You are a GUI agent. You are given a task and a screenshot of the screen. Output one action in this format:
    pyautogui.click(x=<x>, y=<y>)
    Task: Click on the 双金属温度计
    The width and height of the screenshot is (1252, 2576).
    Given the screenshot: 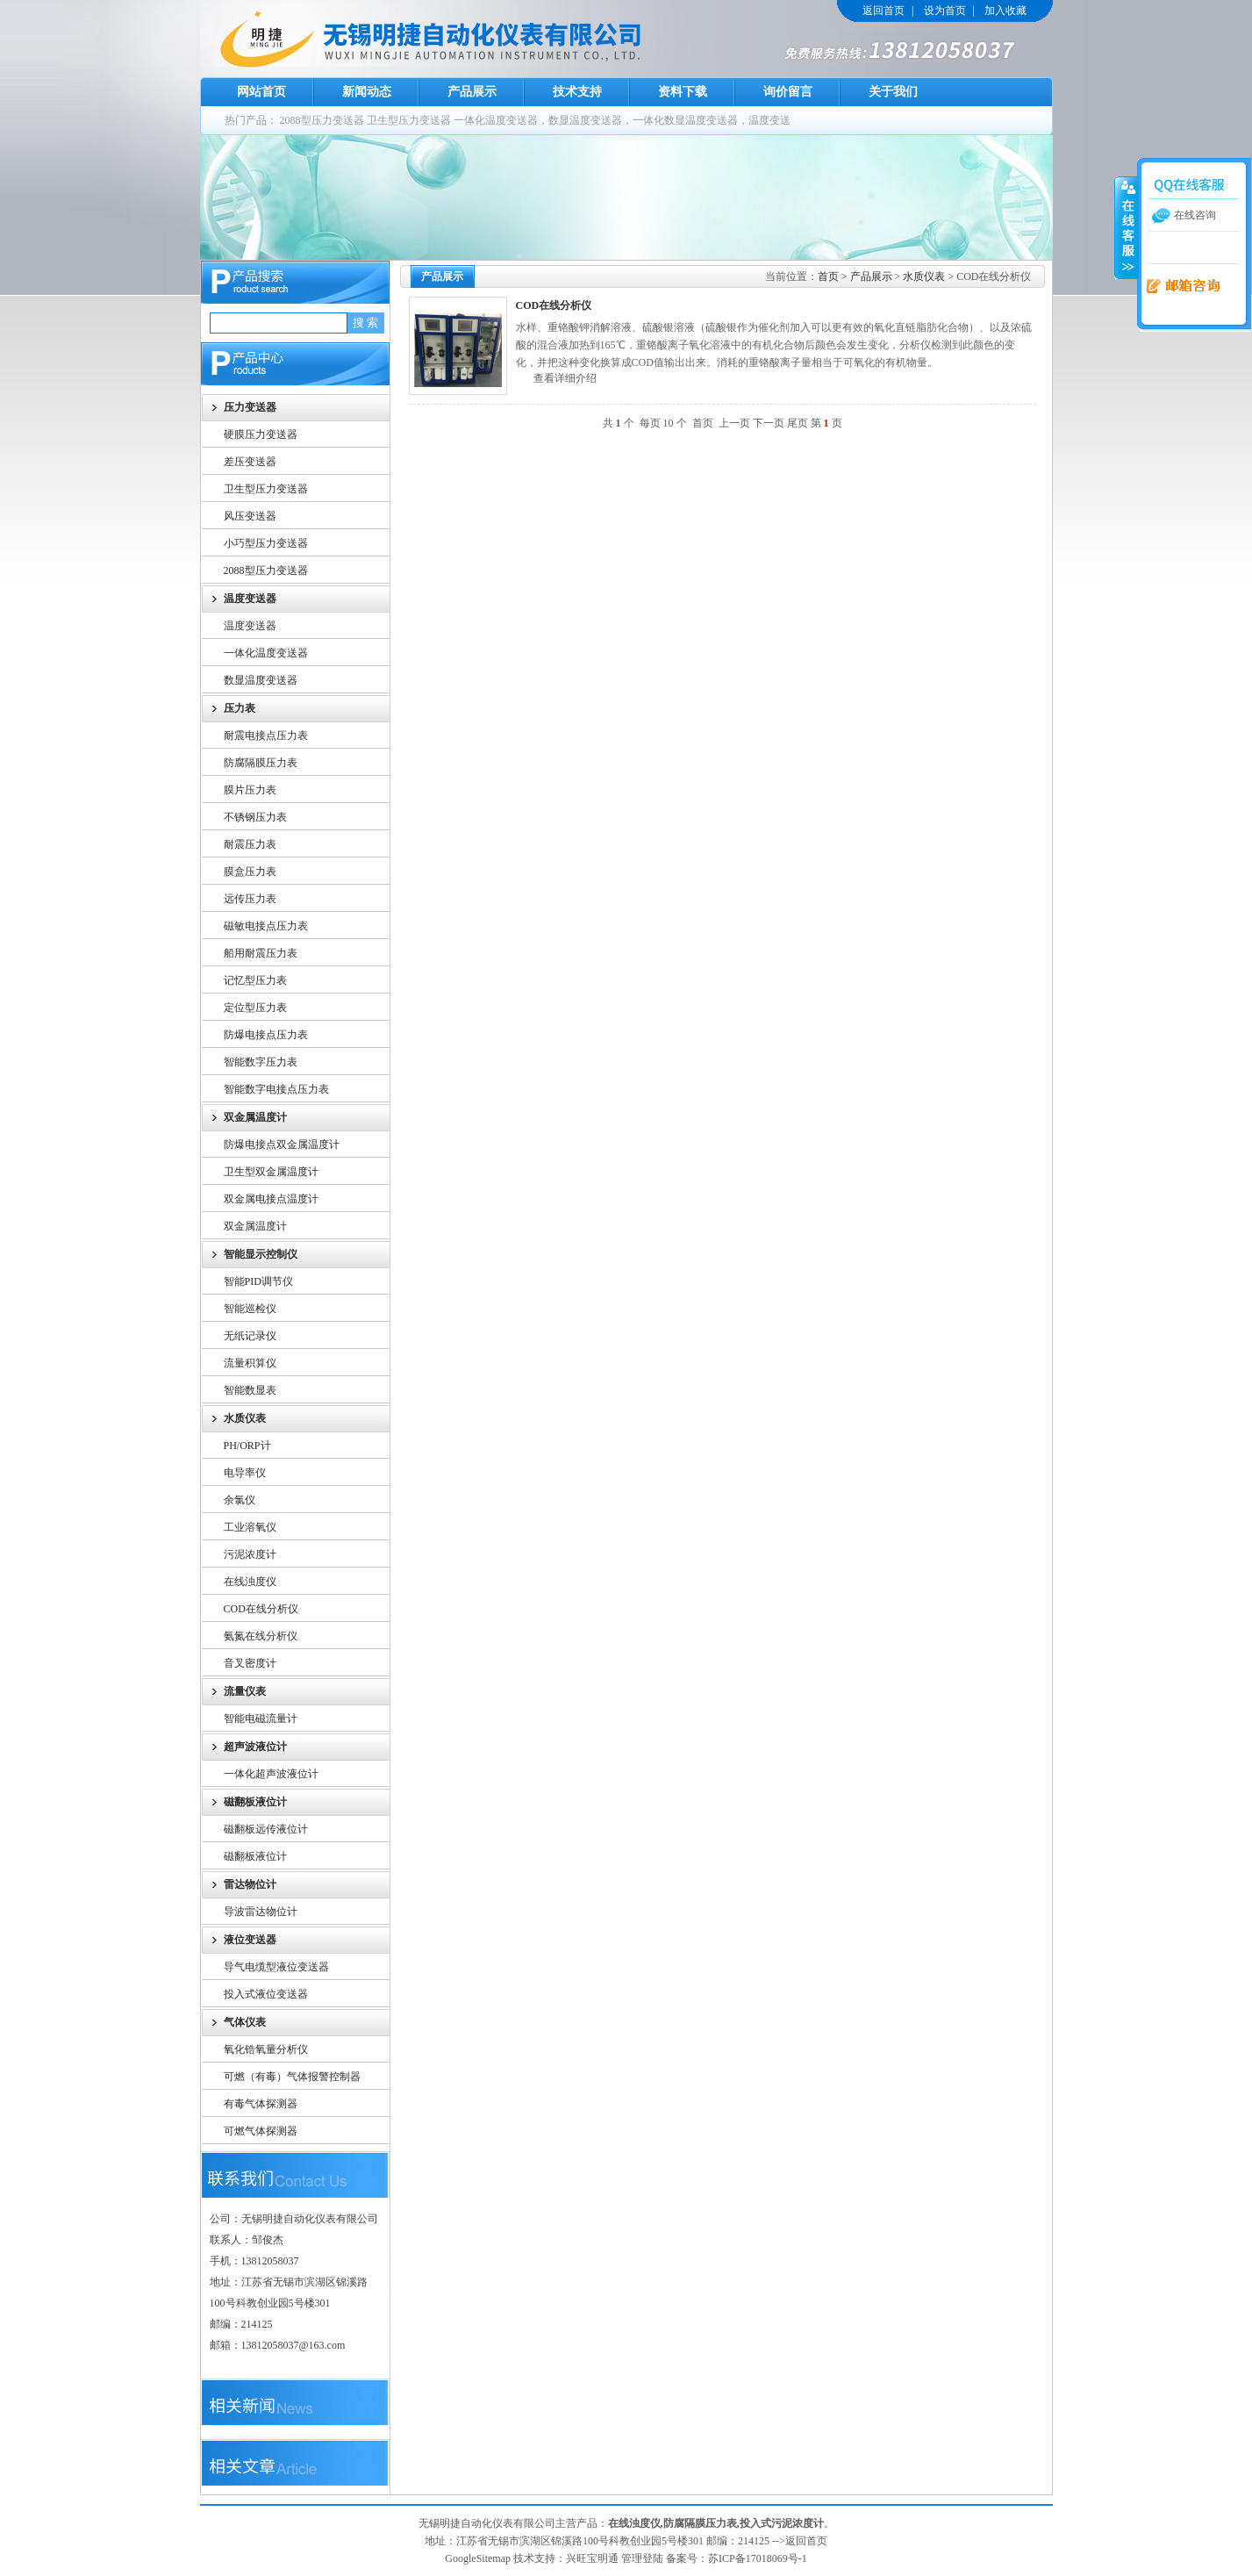 What is the action you would take?
    pyautogui.click(x=255, y=1226)
    